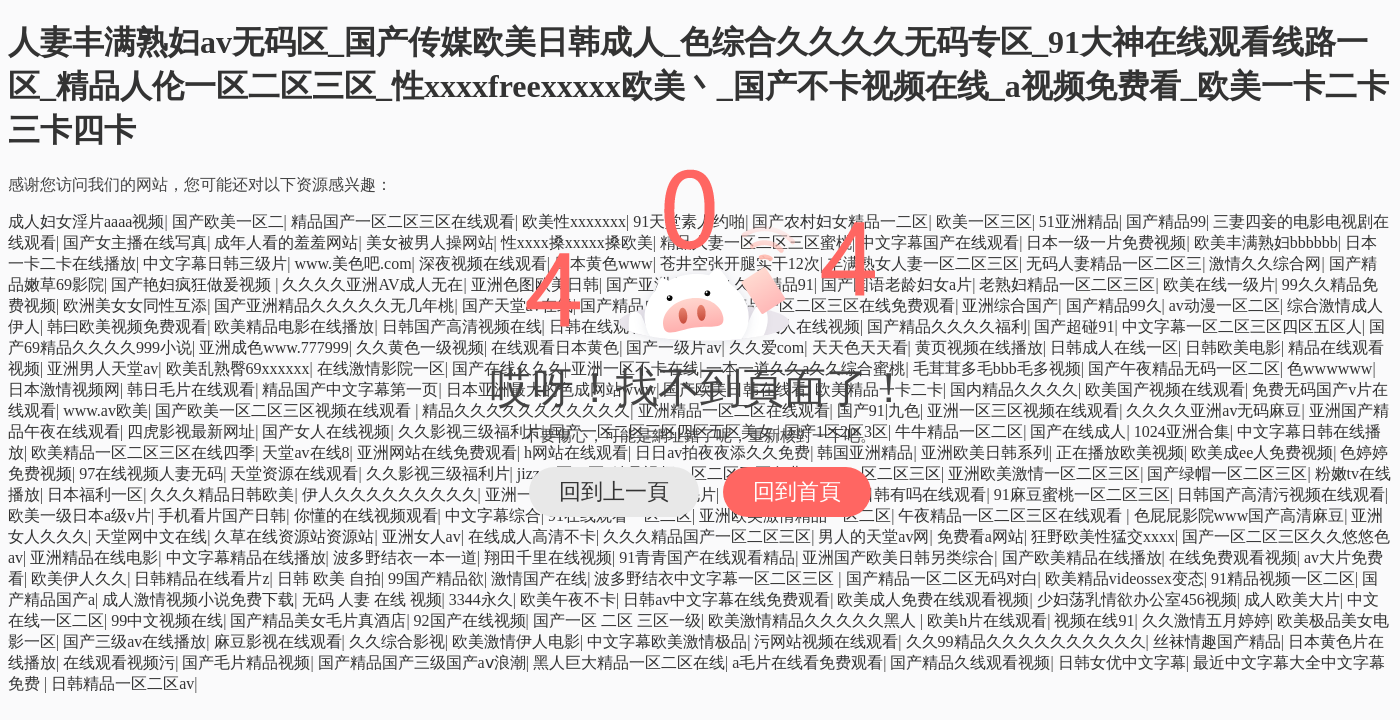 The height and width of the screenshot is (720, 1400). Describe the element at coordinates (222, 494) in the screenshot. I see `久久久精品日韩欧美` at that location.